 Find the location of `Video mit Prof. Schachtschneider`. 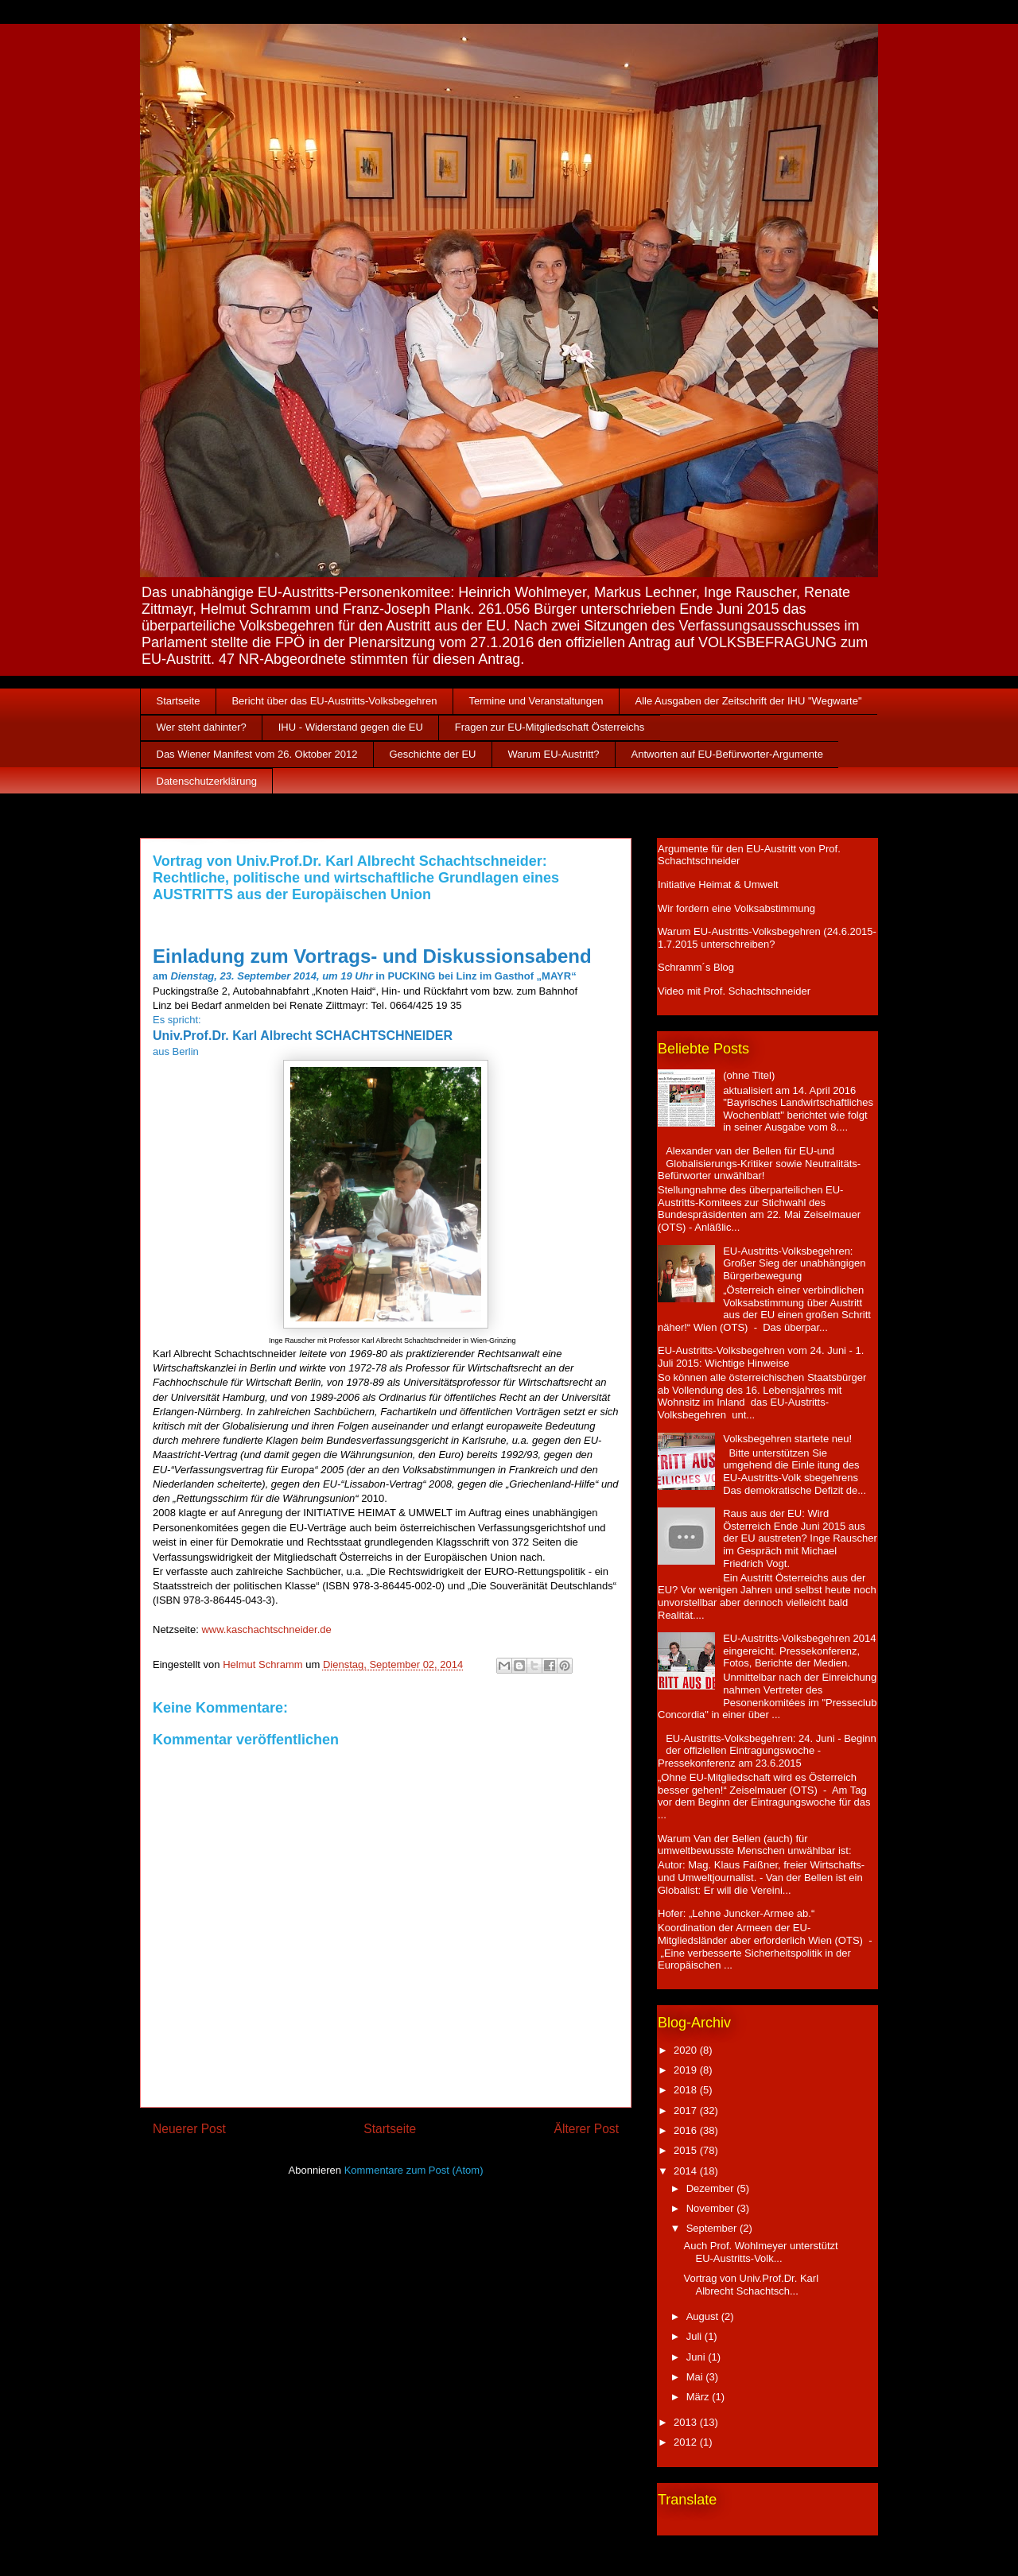

Video mit Prof. Schachtschneider is located at coordinates (734, 991).